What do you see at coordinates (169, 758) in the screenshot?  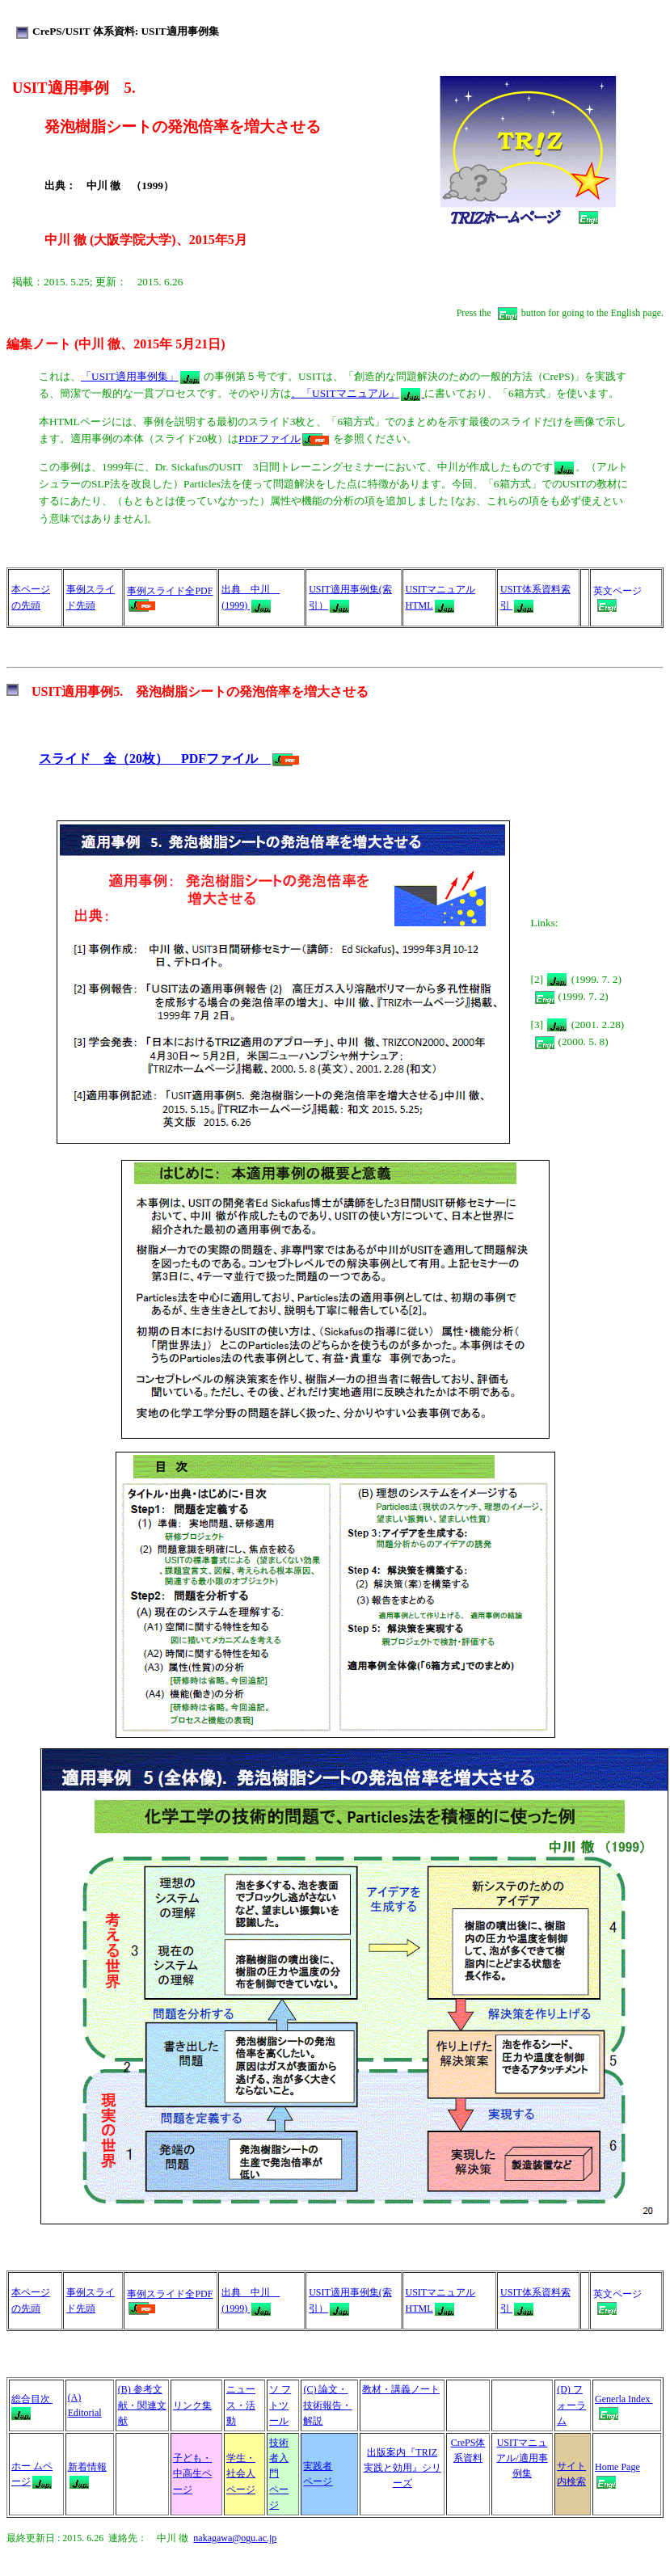 I see `スライド 全（20枚） PDFファイル` at bounding box center [169, 758].